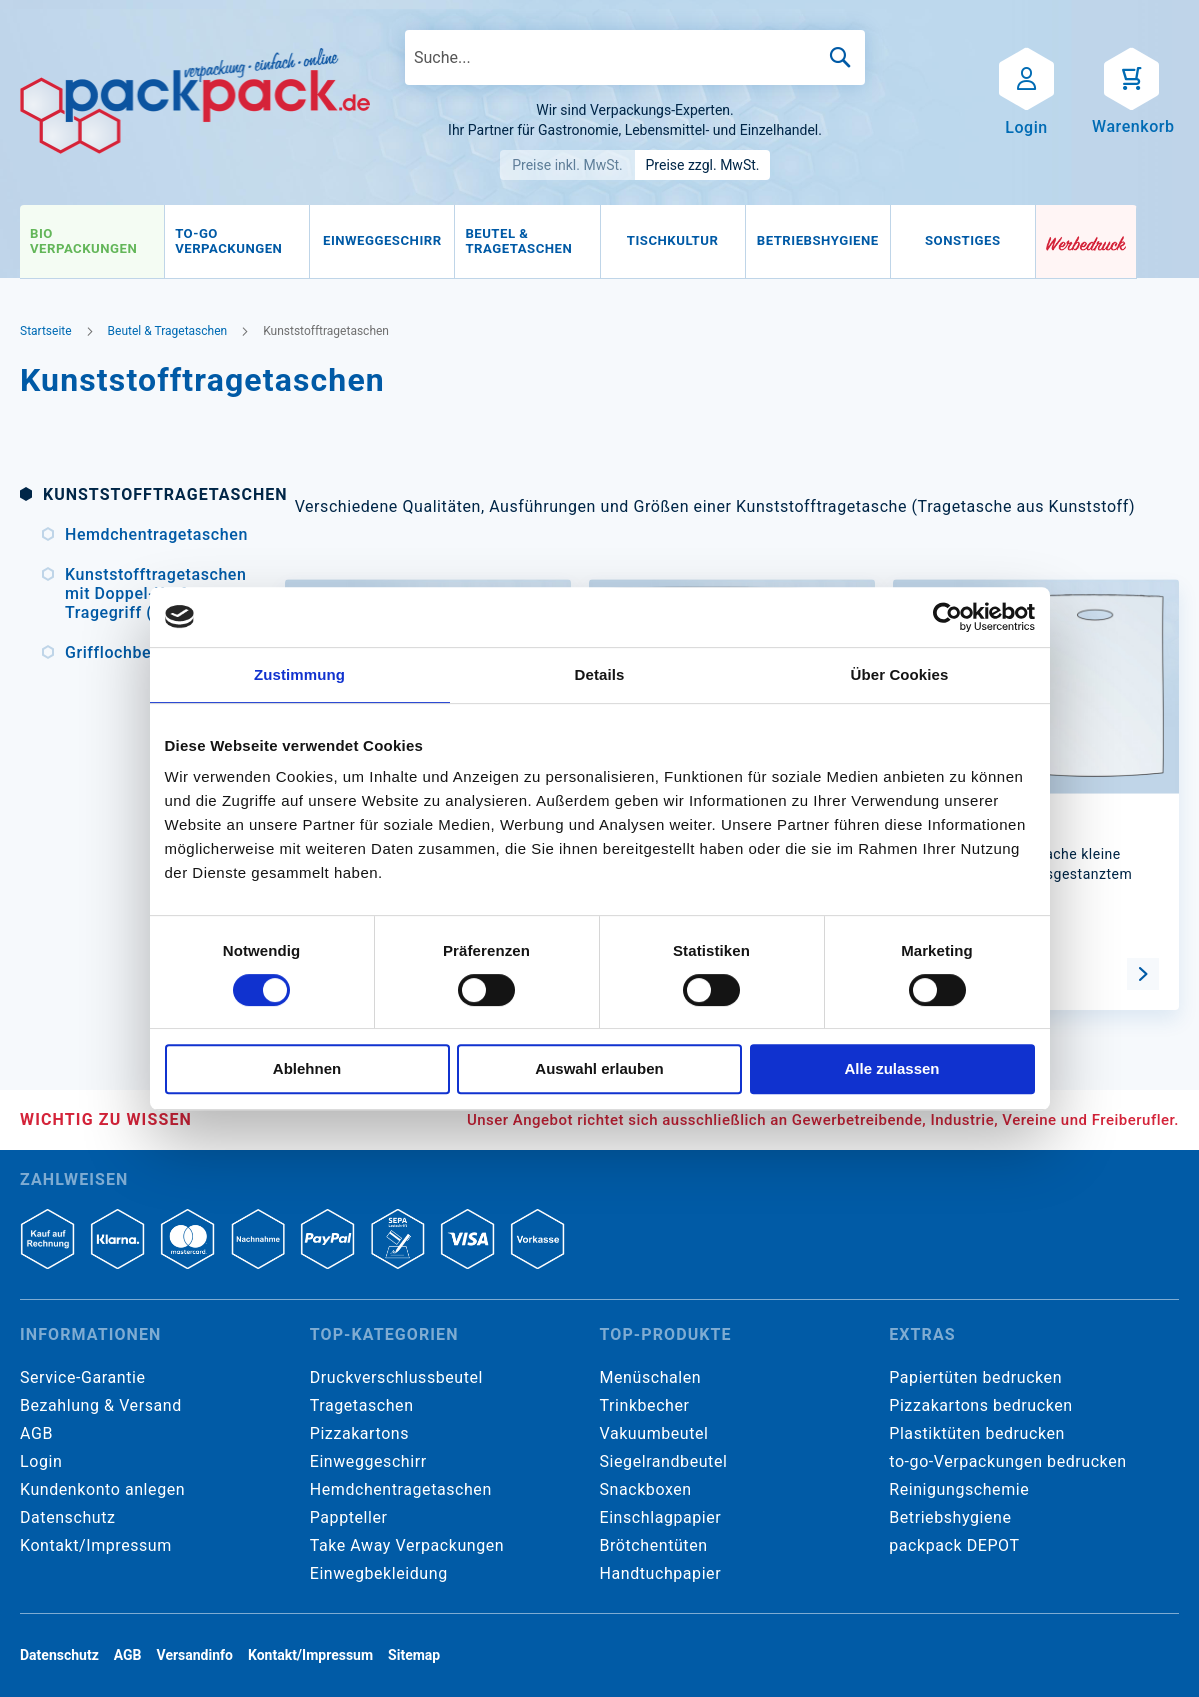 This screenshot has width=1199, height=1697. What do you see at coordinates (46, 331) in the screenshot?
I see `Startseite` at bounding box center [46, 331].